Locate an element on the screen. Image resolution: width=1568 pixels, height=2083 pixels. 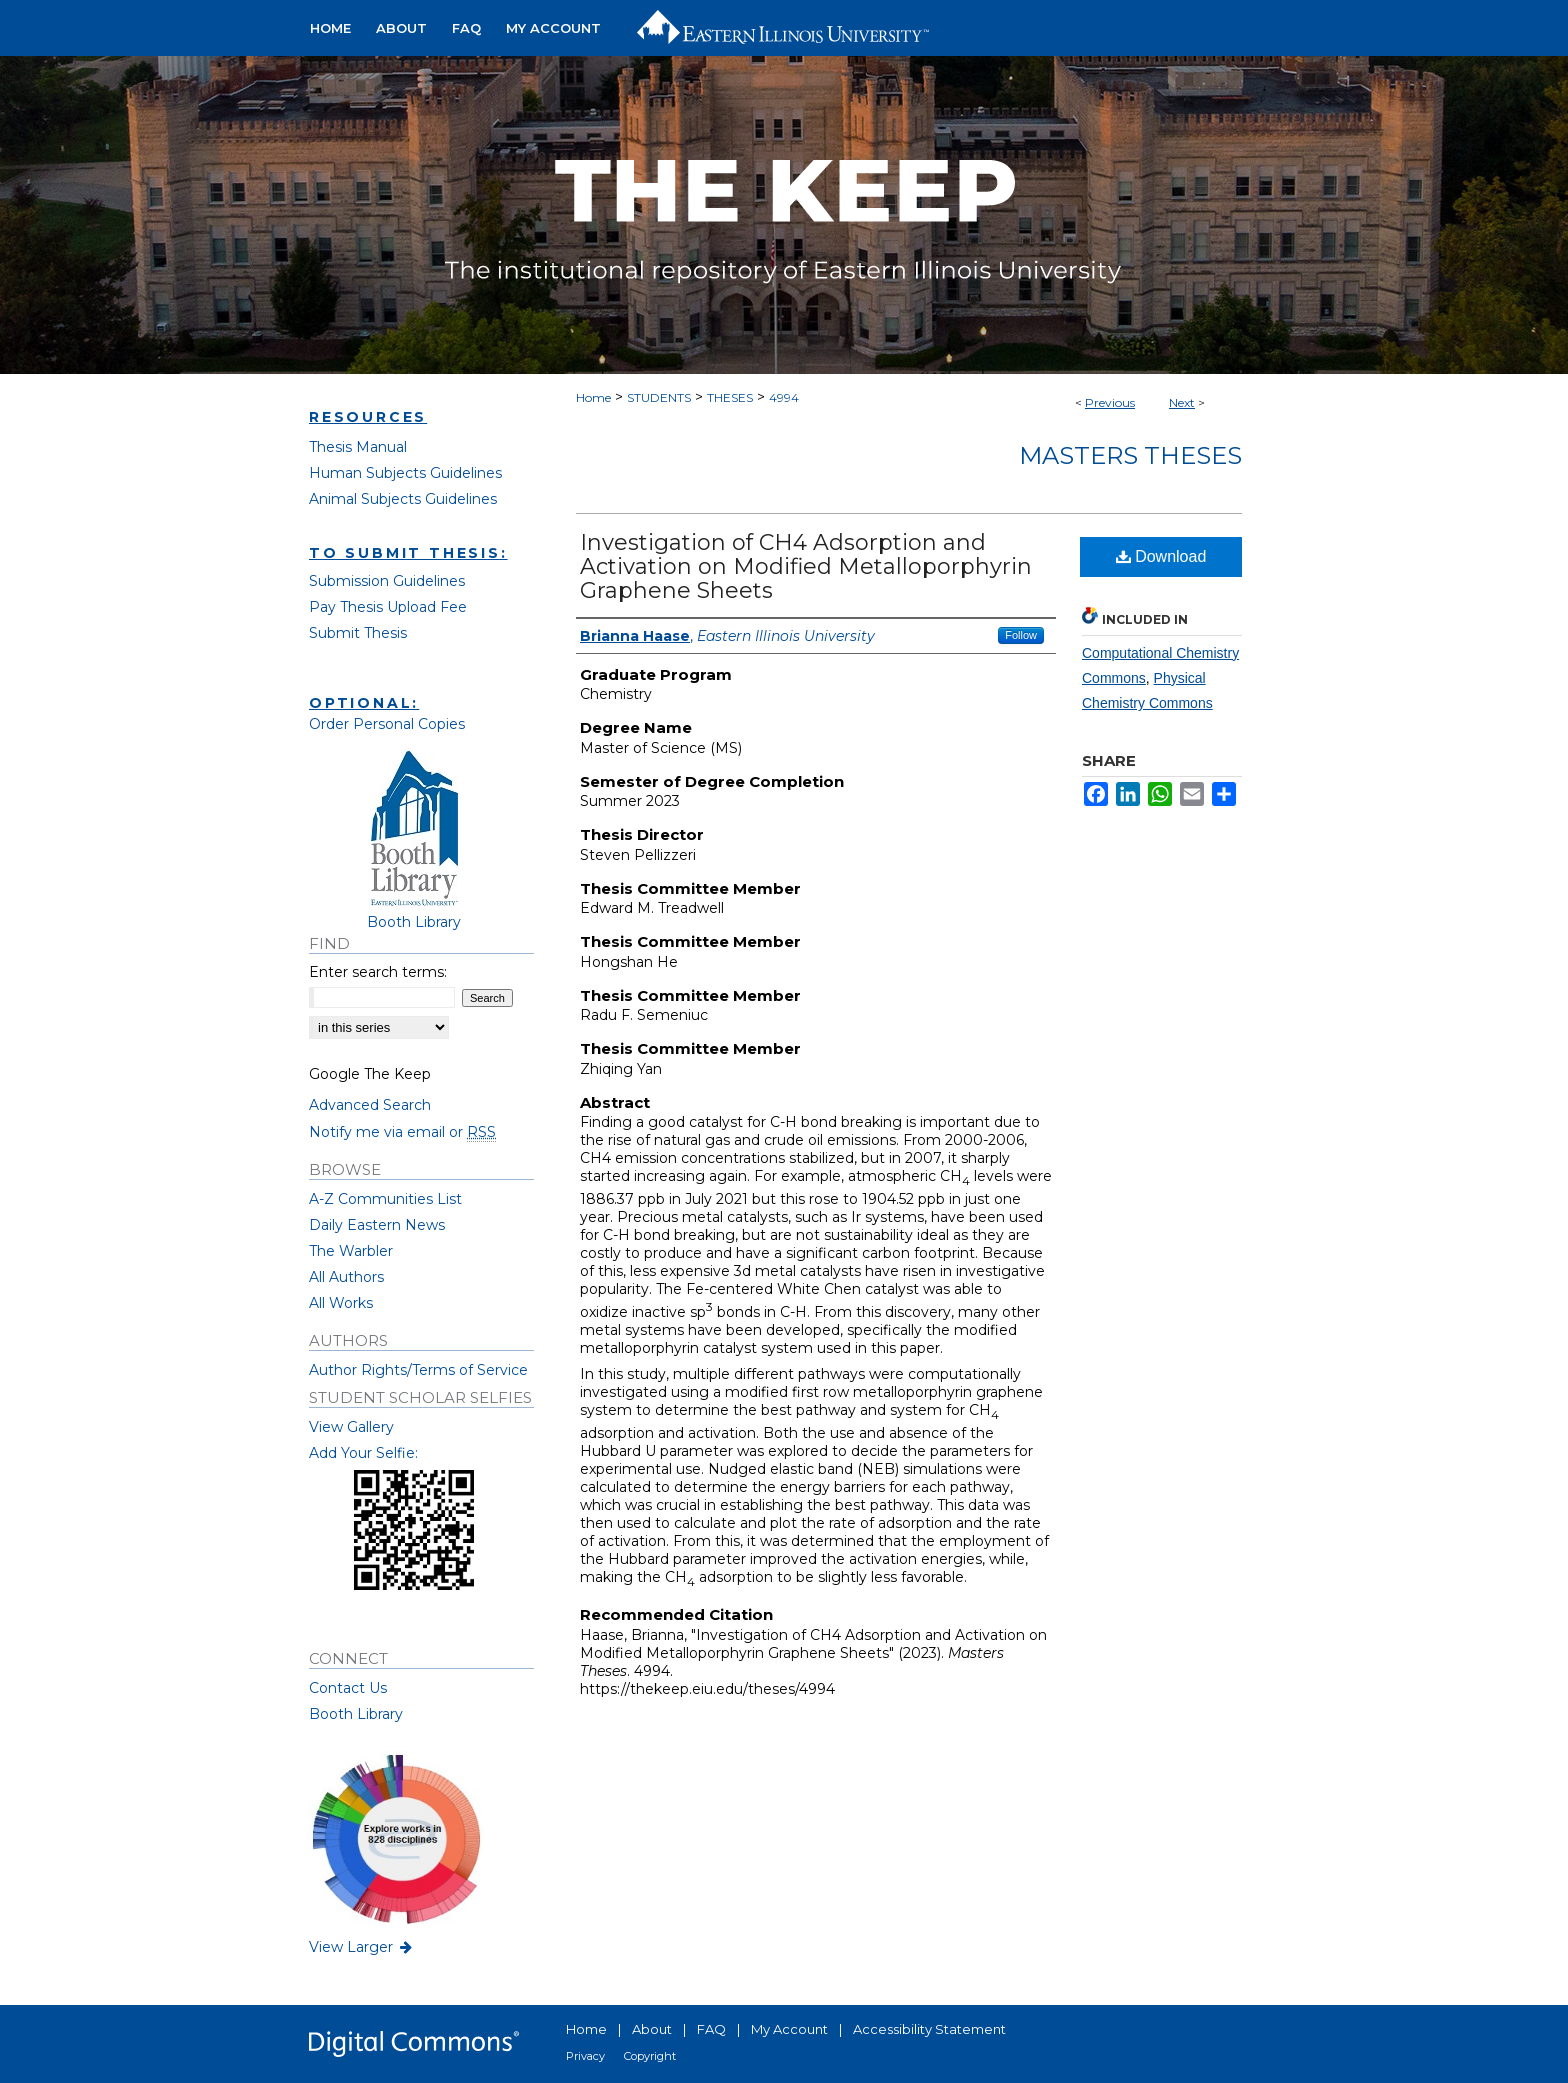
Copyright is located at coordinates (650, 2056).